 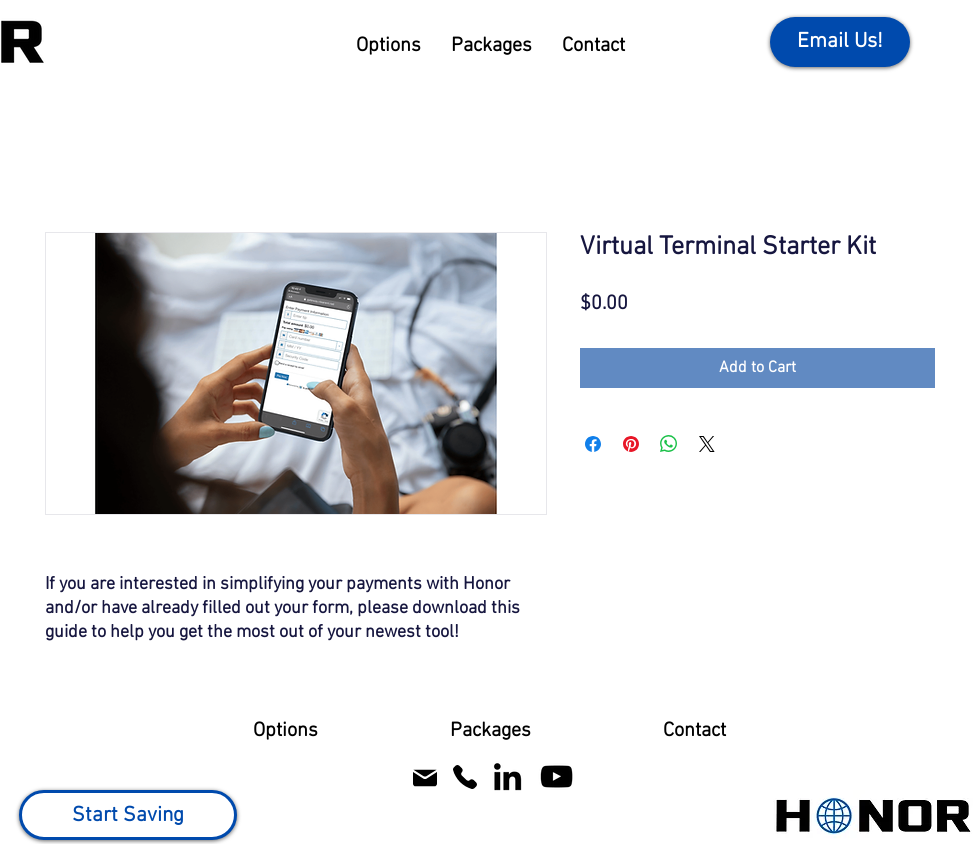 What do you see at coordinates (128, 815) in the screenshot?
I see `[Start Saving]` at bounding box center [128, 815].